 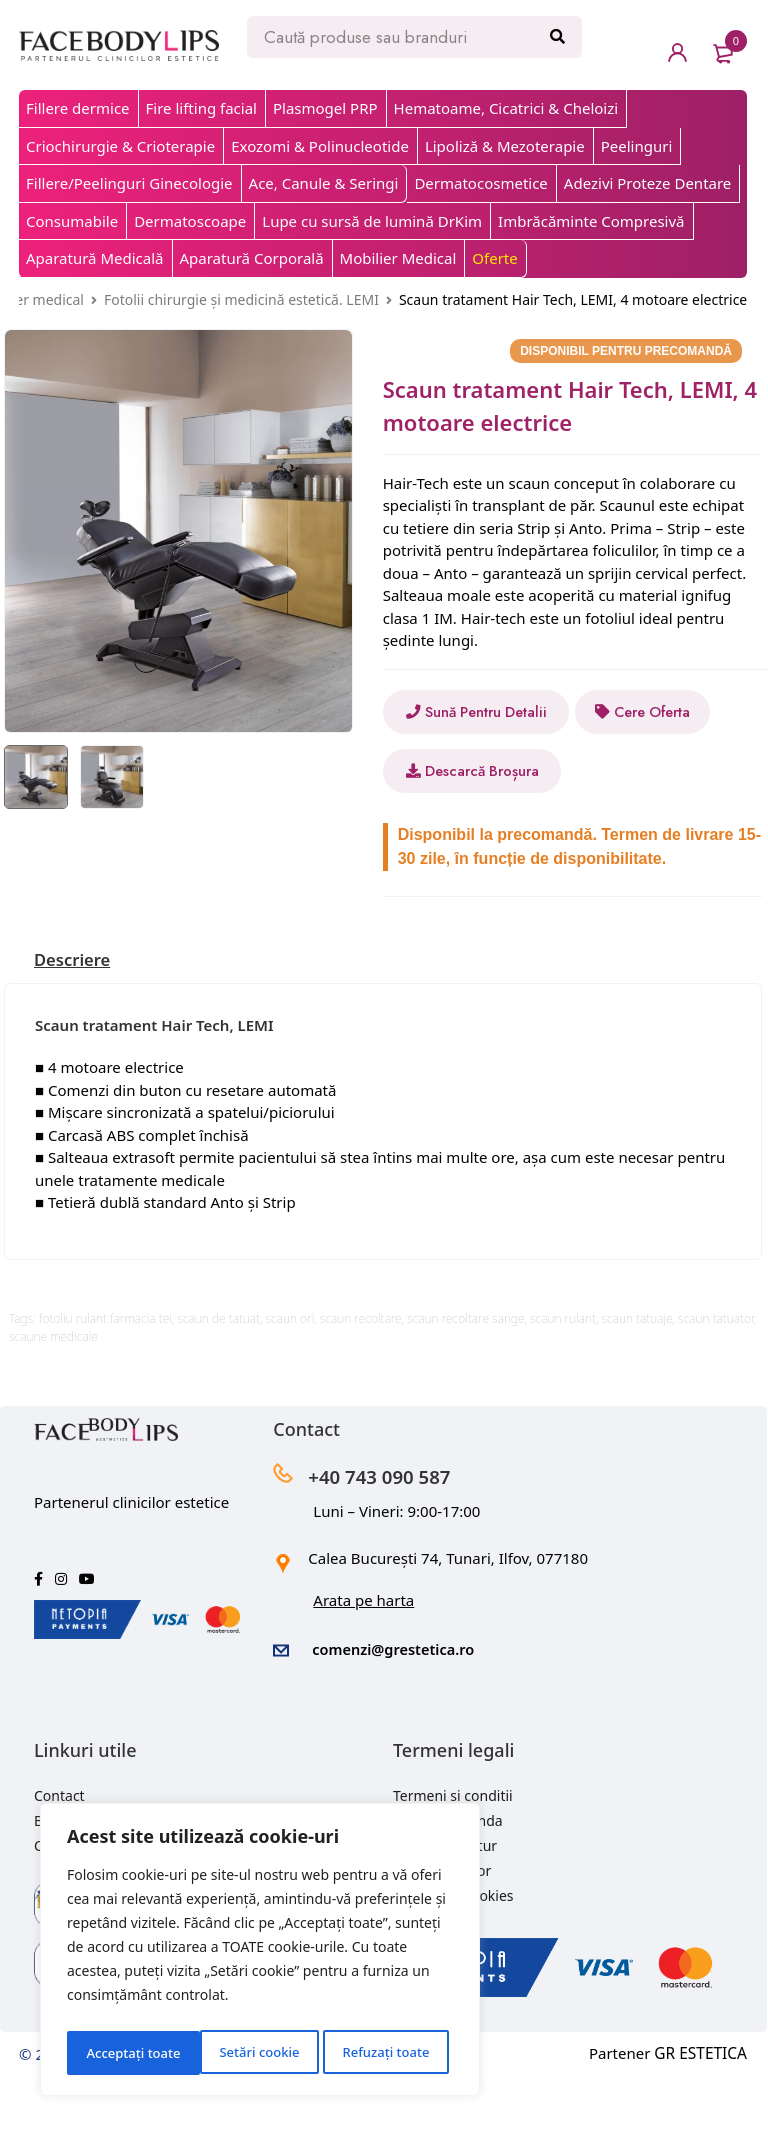 I want to click on scaun recoltare, so click(x=361, y=1377).